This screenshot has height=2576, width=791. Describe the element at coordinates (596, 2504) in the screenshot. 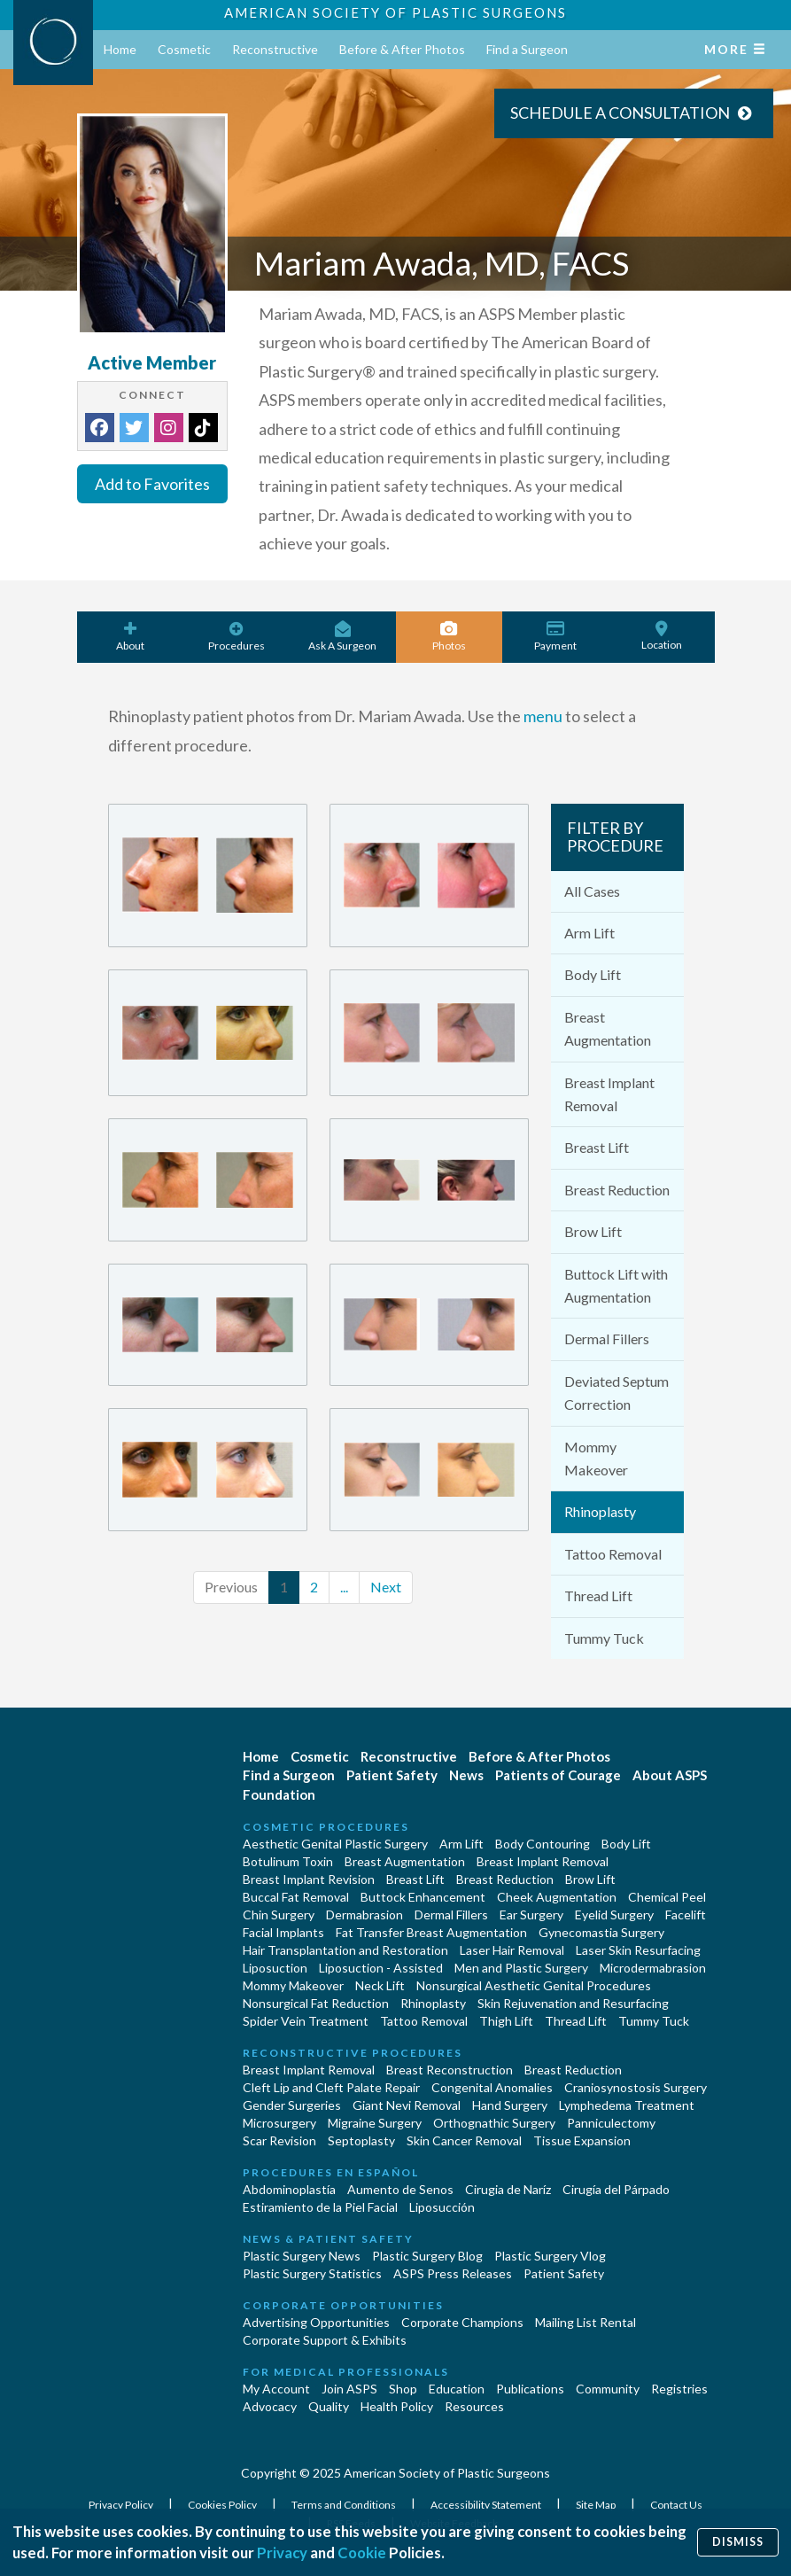

I see `Site Map` at that location.